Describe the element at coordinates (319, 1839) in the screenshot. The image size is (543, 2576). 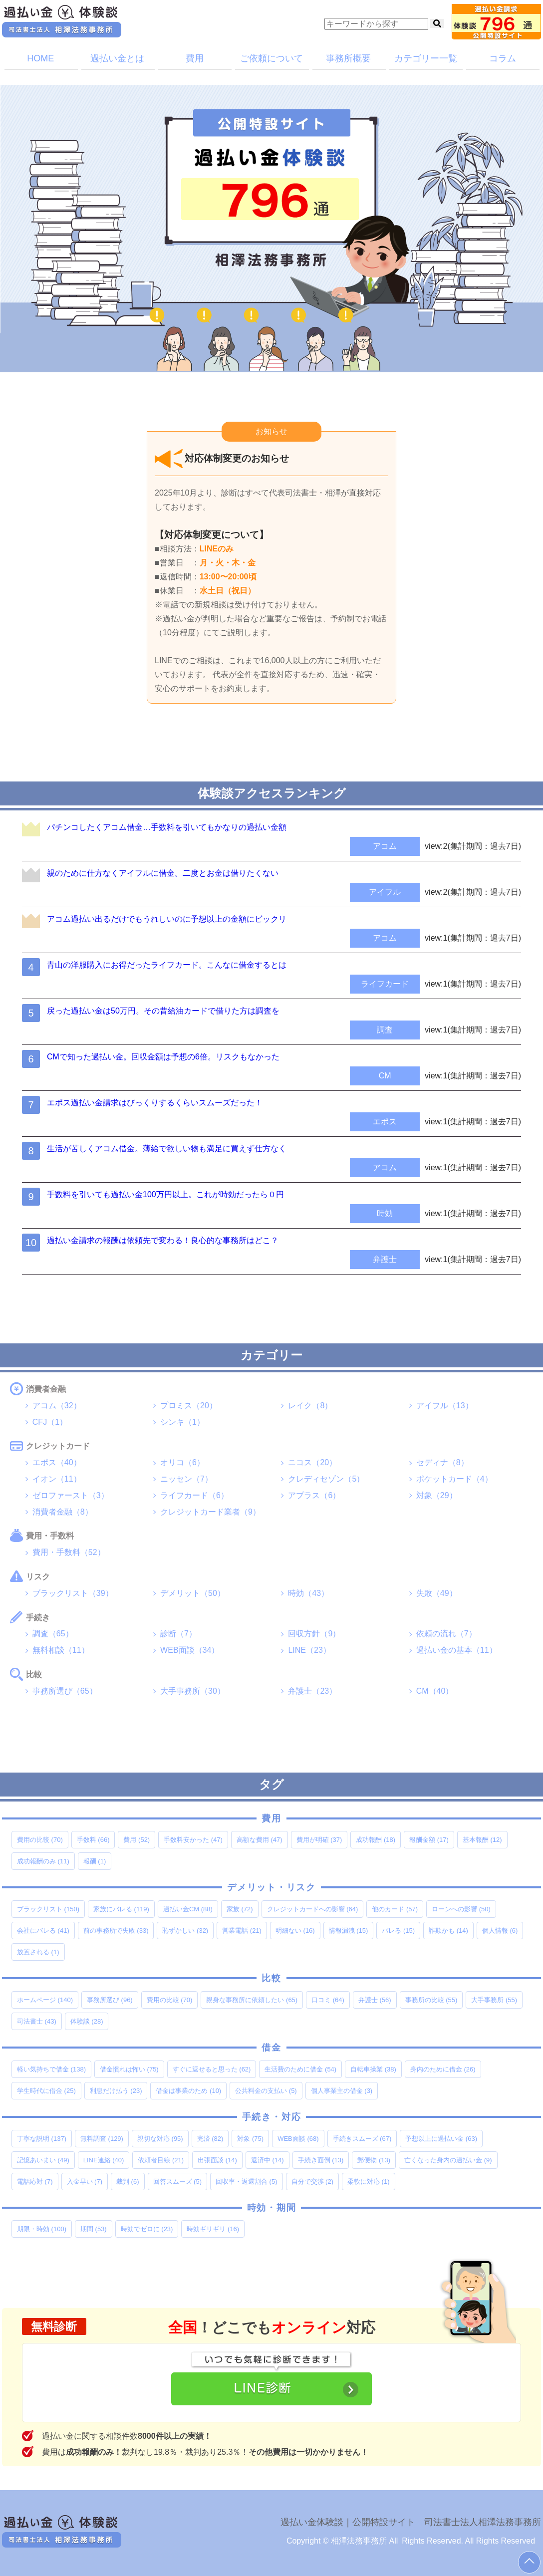
I see `費用が明確 [費用が明確 (37個の項目)]` at that location.